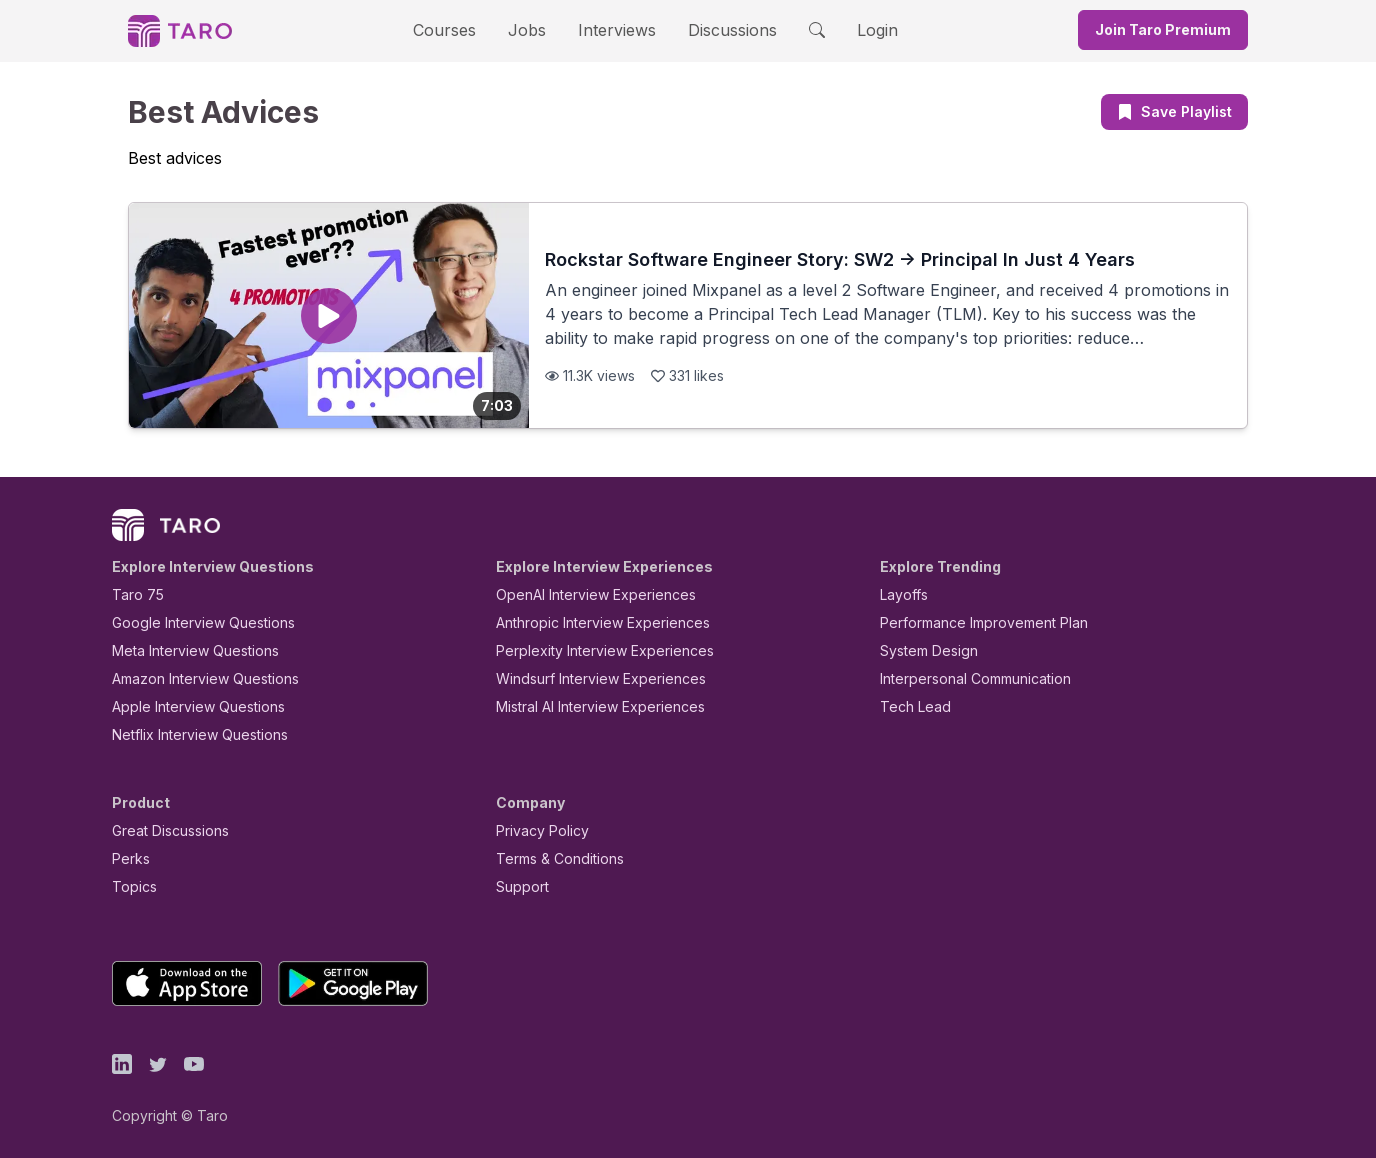 Image resolution: width=1376 pixels, height=1158 pixels. I want to click on Meta Interview Questions, so click(184, 650).